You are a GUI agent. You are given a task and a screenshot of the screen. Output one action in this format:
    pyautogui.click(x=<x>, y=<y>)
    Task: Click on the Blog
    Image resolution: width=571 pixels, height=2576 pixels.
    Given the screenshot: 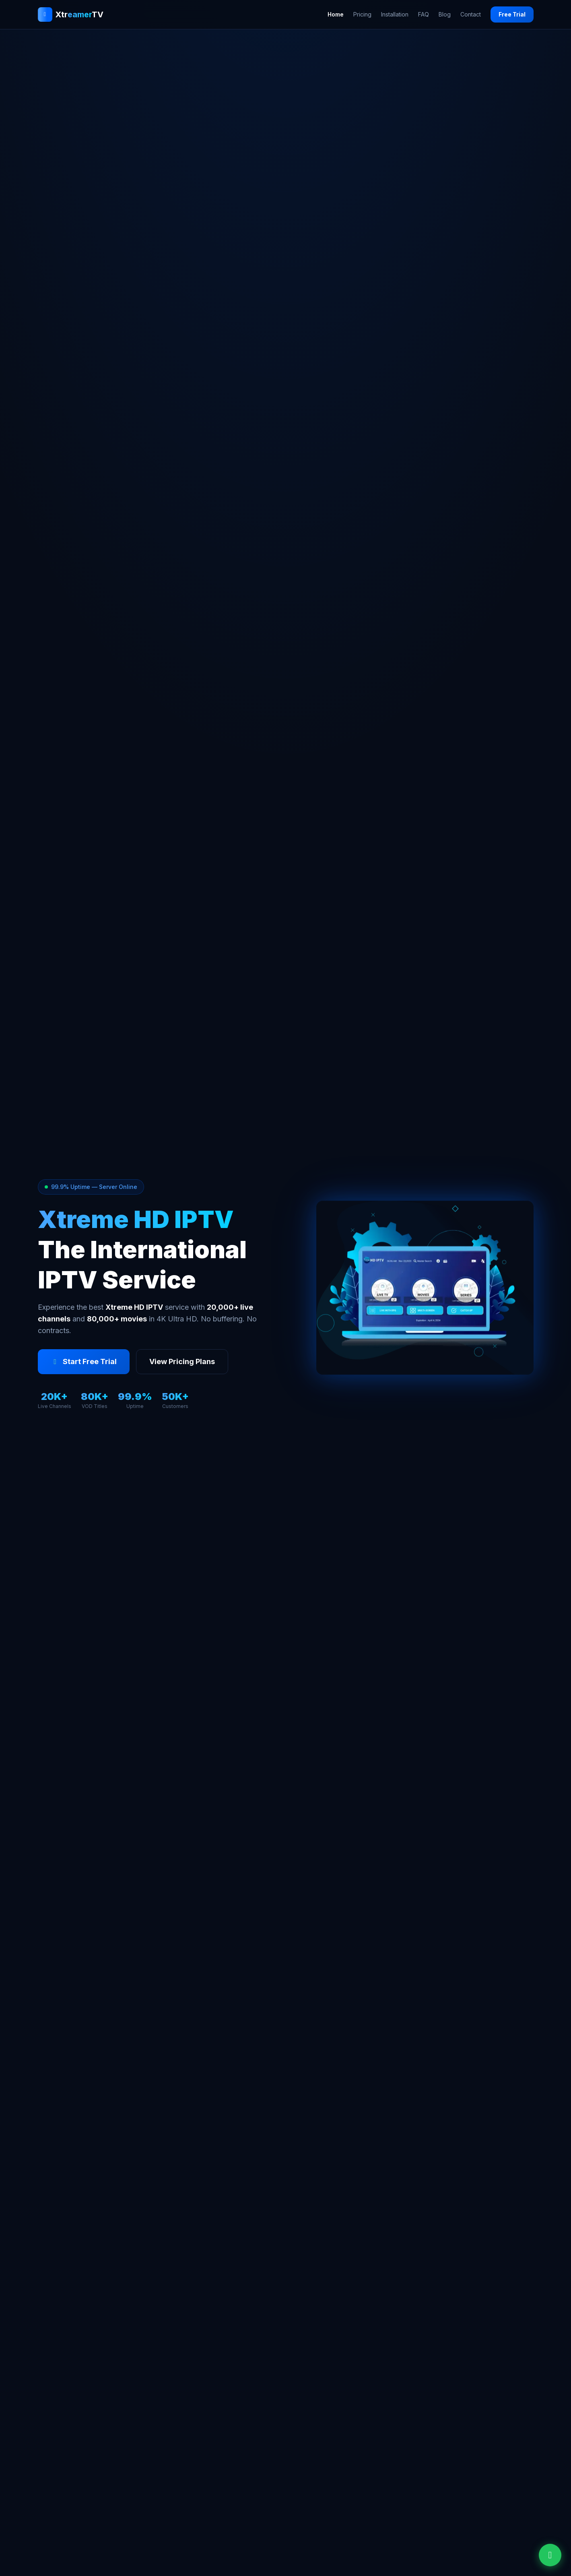 What is the action you would take?
    pyautogui.click(x=445, y=14)
    